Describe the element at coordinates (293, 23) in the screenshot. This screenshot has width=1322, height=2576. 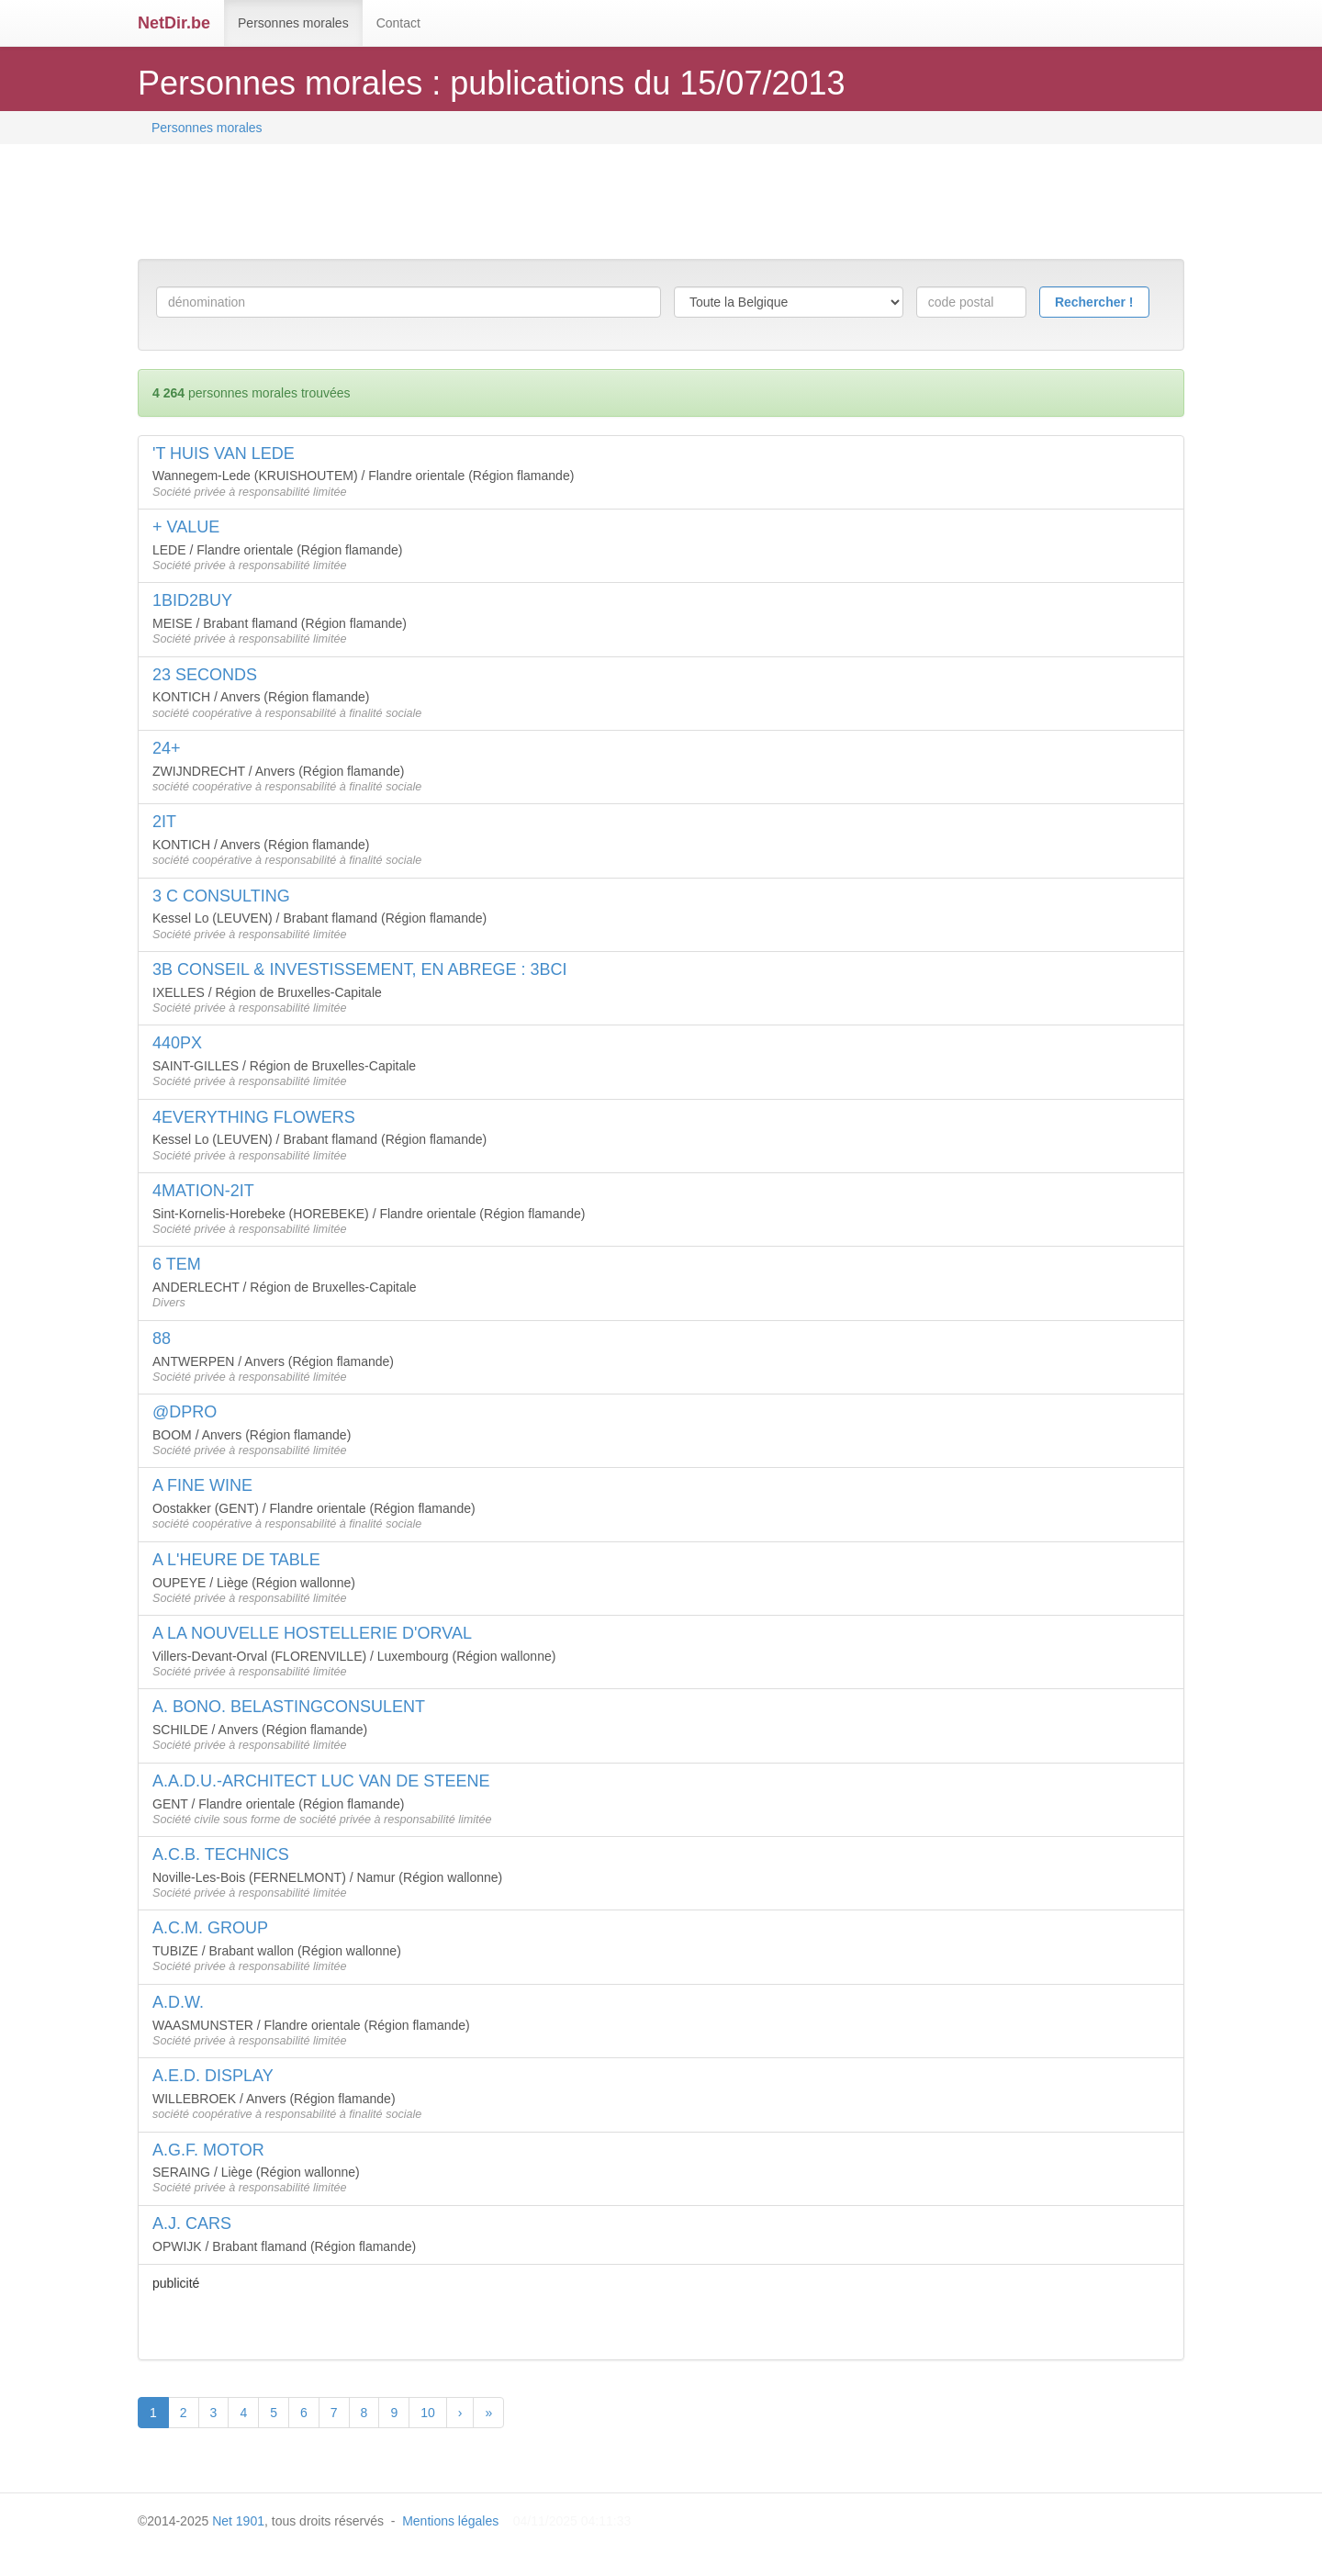
I see `Personnes morales` at that location.